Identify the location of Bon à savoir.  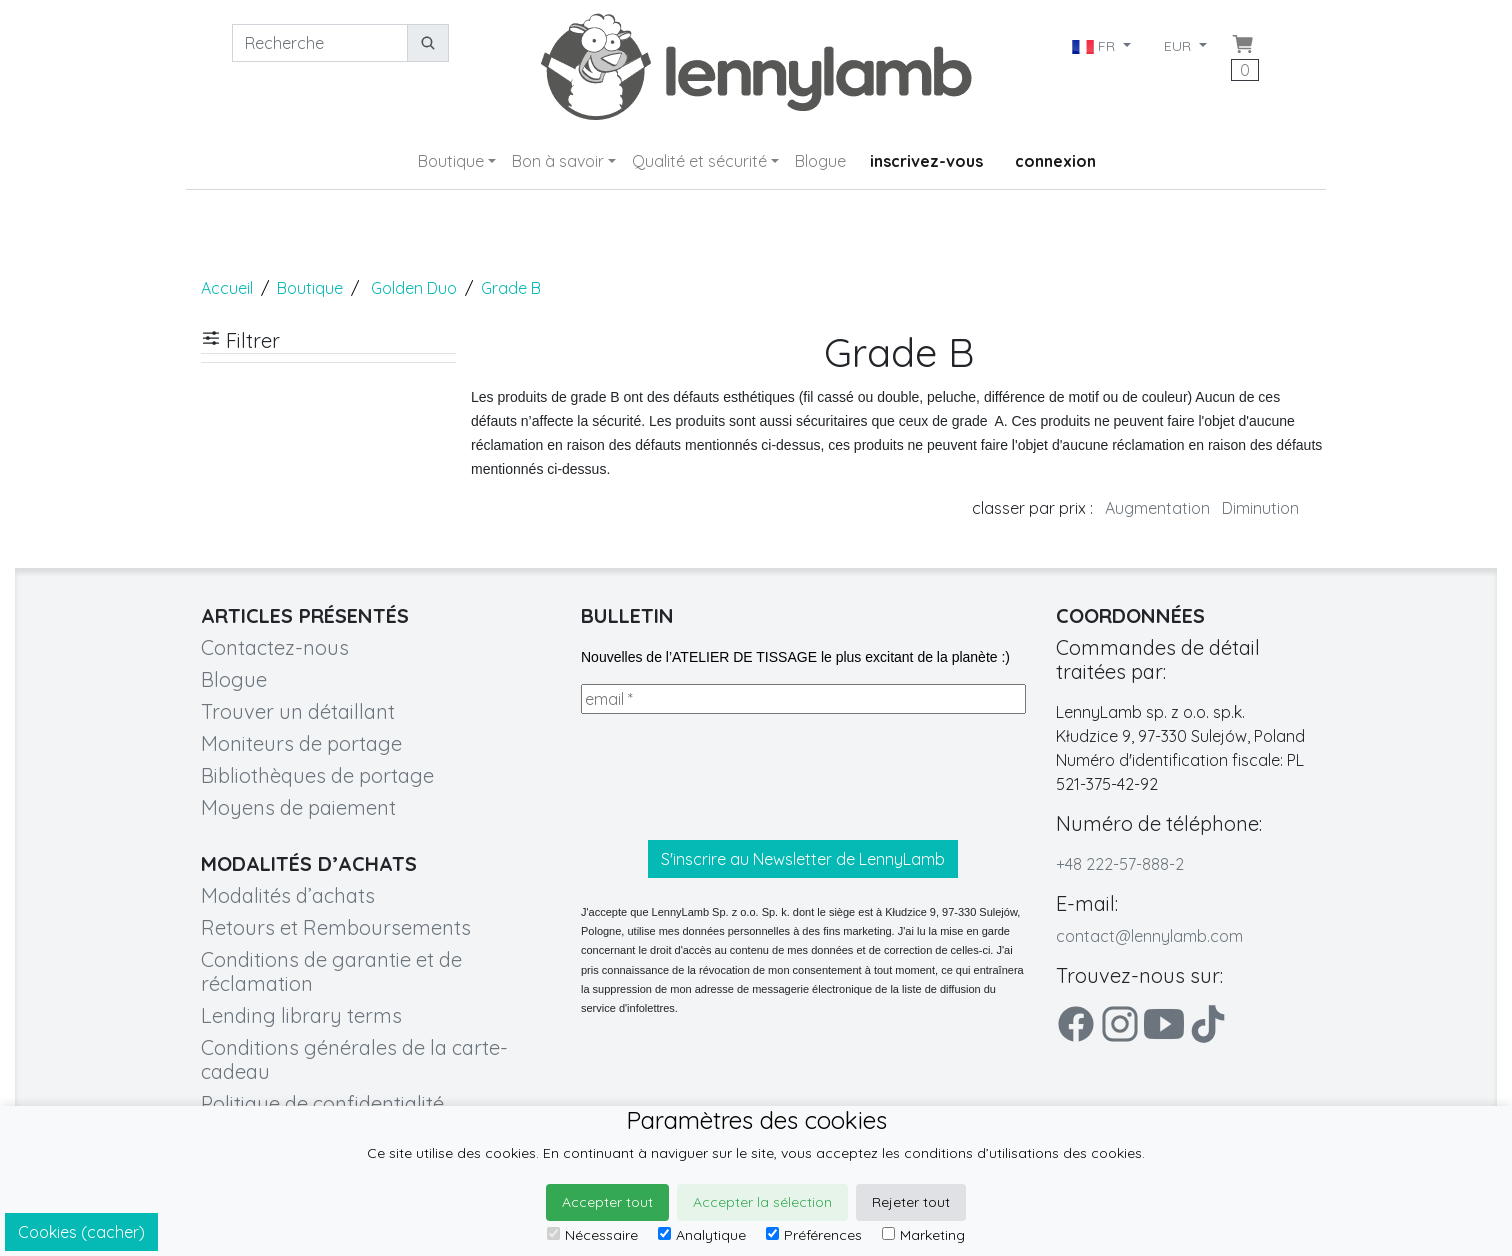
(558, 161).